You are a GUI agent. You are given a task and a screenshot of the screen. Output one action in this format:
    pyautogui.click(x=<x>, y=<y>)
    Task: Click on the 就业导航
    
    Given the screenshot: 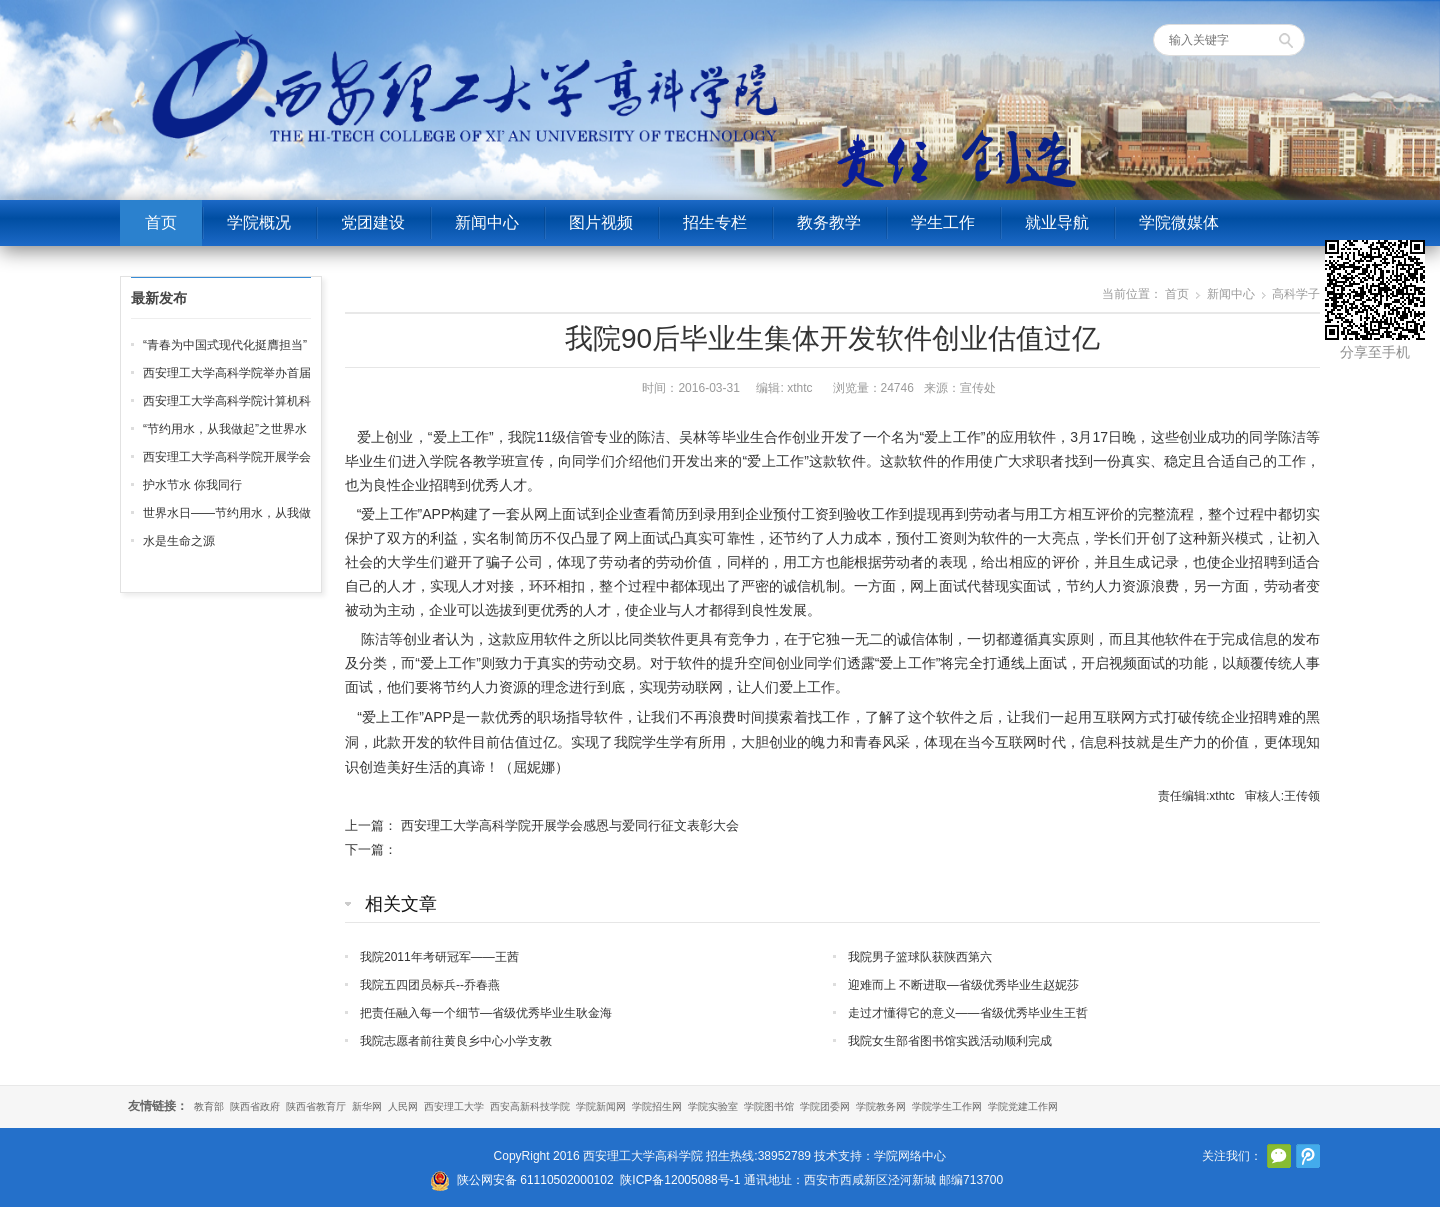 What is the action you would take?
    pyautogui.click(x=1057, y=222)
    